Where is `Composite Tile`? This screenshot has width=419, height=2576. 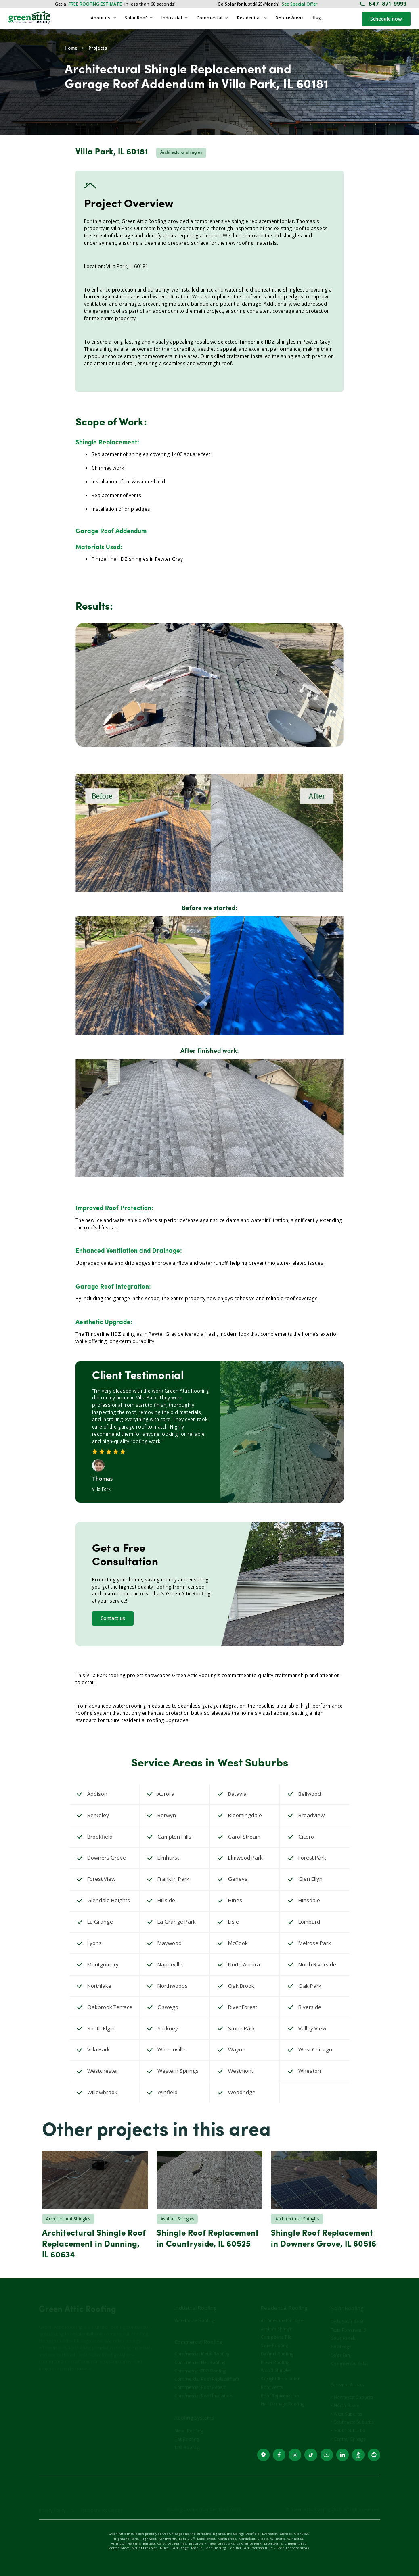
Composite Tile is located at coordinates (276, 2327).